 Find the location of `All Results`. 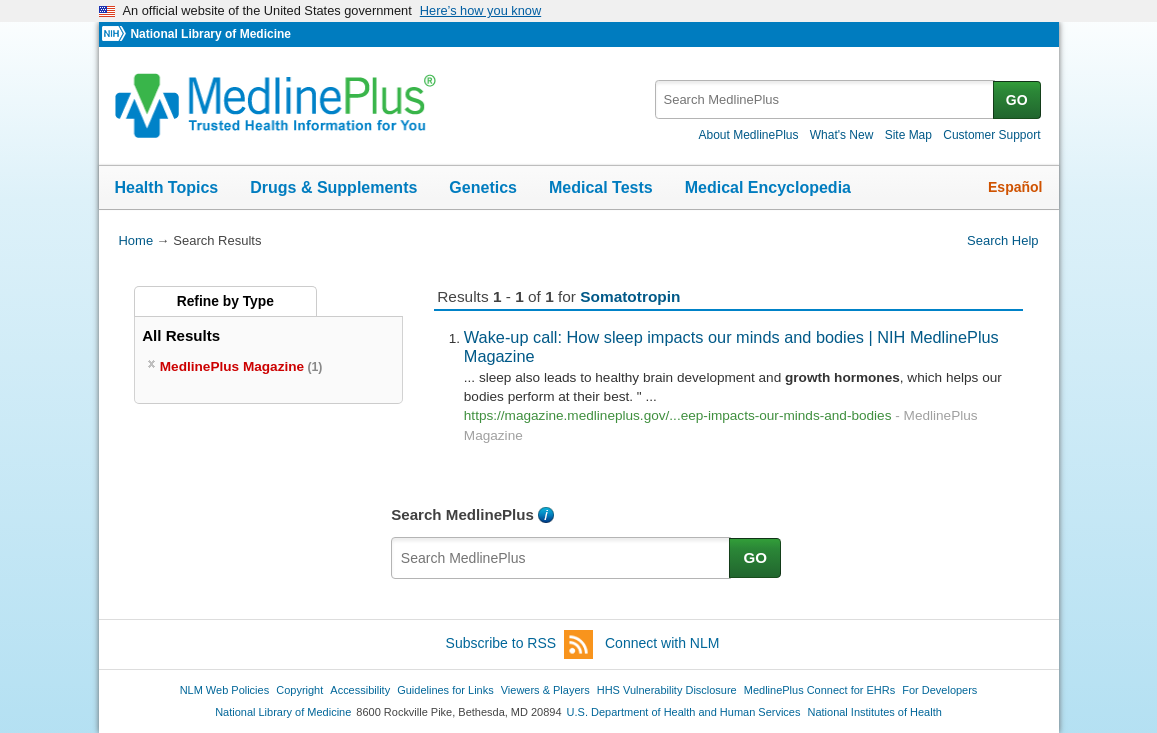

All Results is located at coordinates (181, 335).